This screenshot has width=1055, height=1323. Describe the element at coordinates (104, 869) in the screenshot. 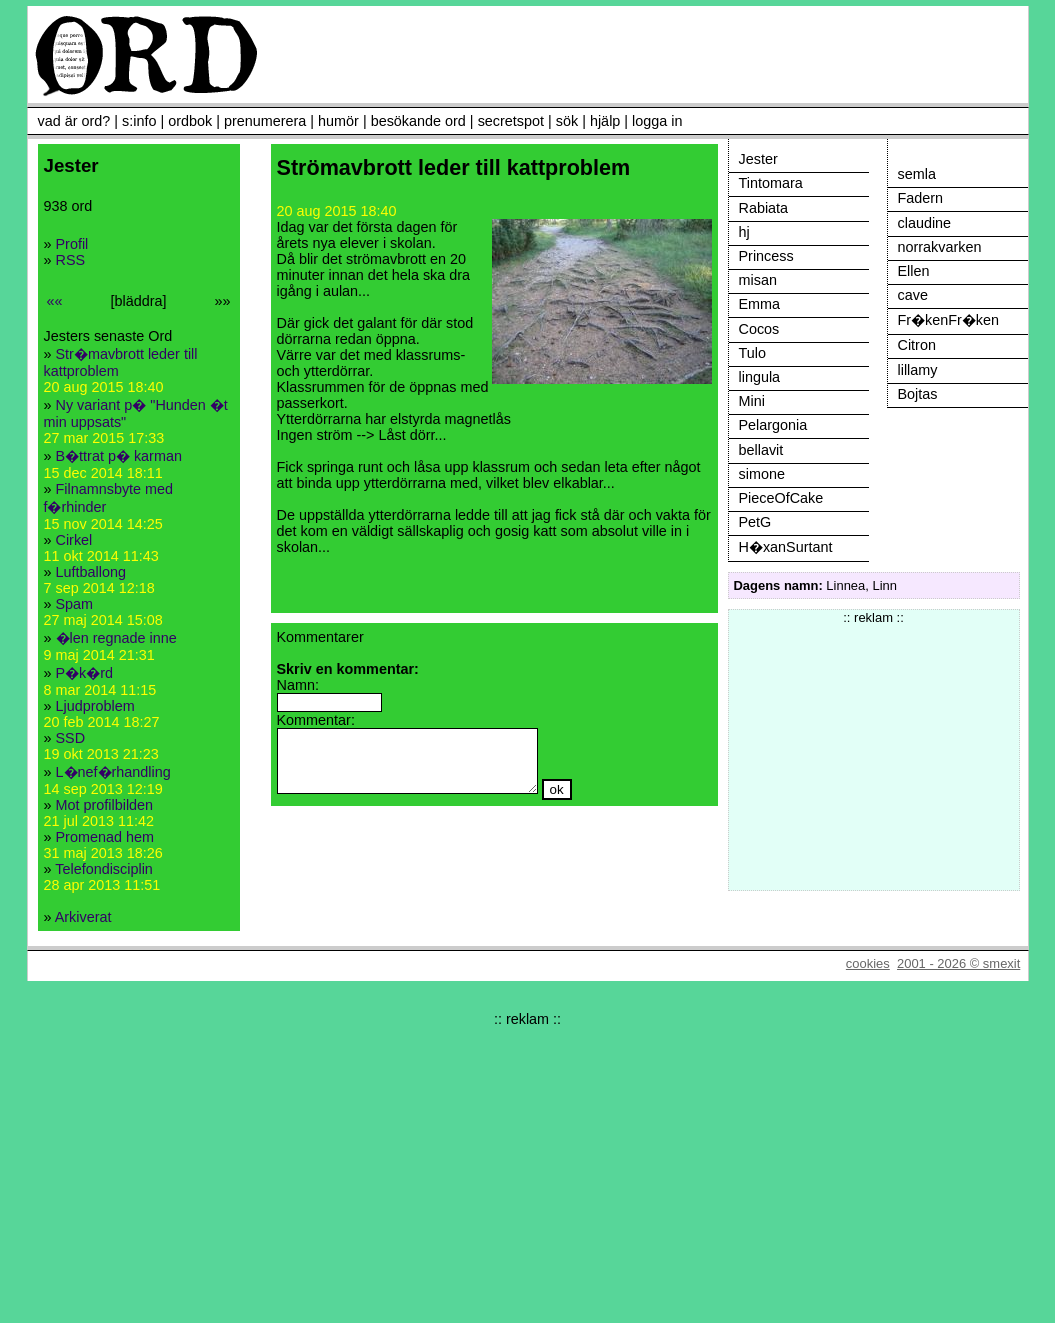

I see `Telefondisciplin` at that location.